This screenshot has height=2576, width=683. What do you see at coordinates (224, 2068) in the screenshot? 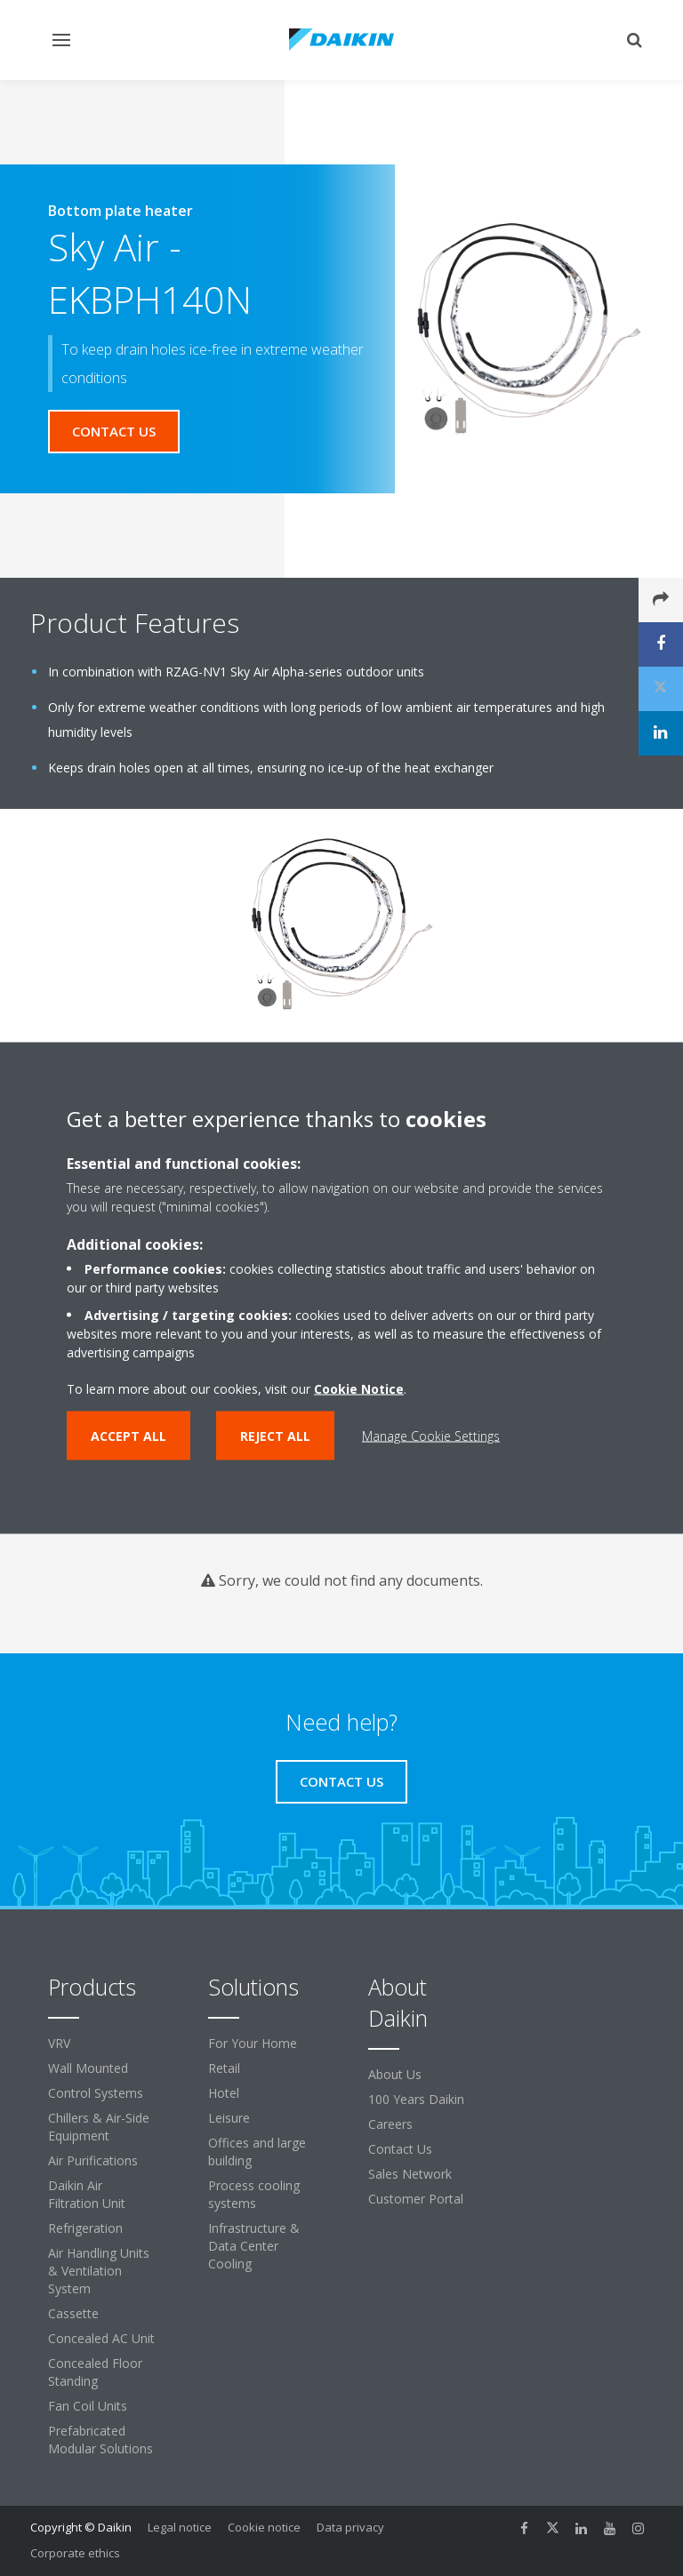
I see `Retail` at bounding box center [224, 2068].